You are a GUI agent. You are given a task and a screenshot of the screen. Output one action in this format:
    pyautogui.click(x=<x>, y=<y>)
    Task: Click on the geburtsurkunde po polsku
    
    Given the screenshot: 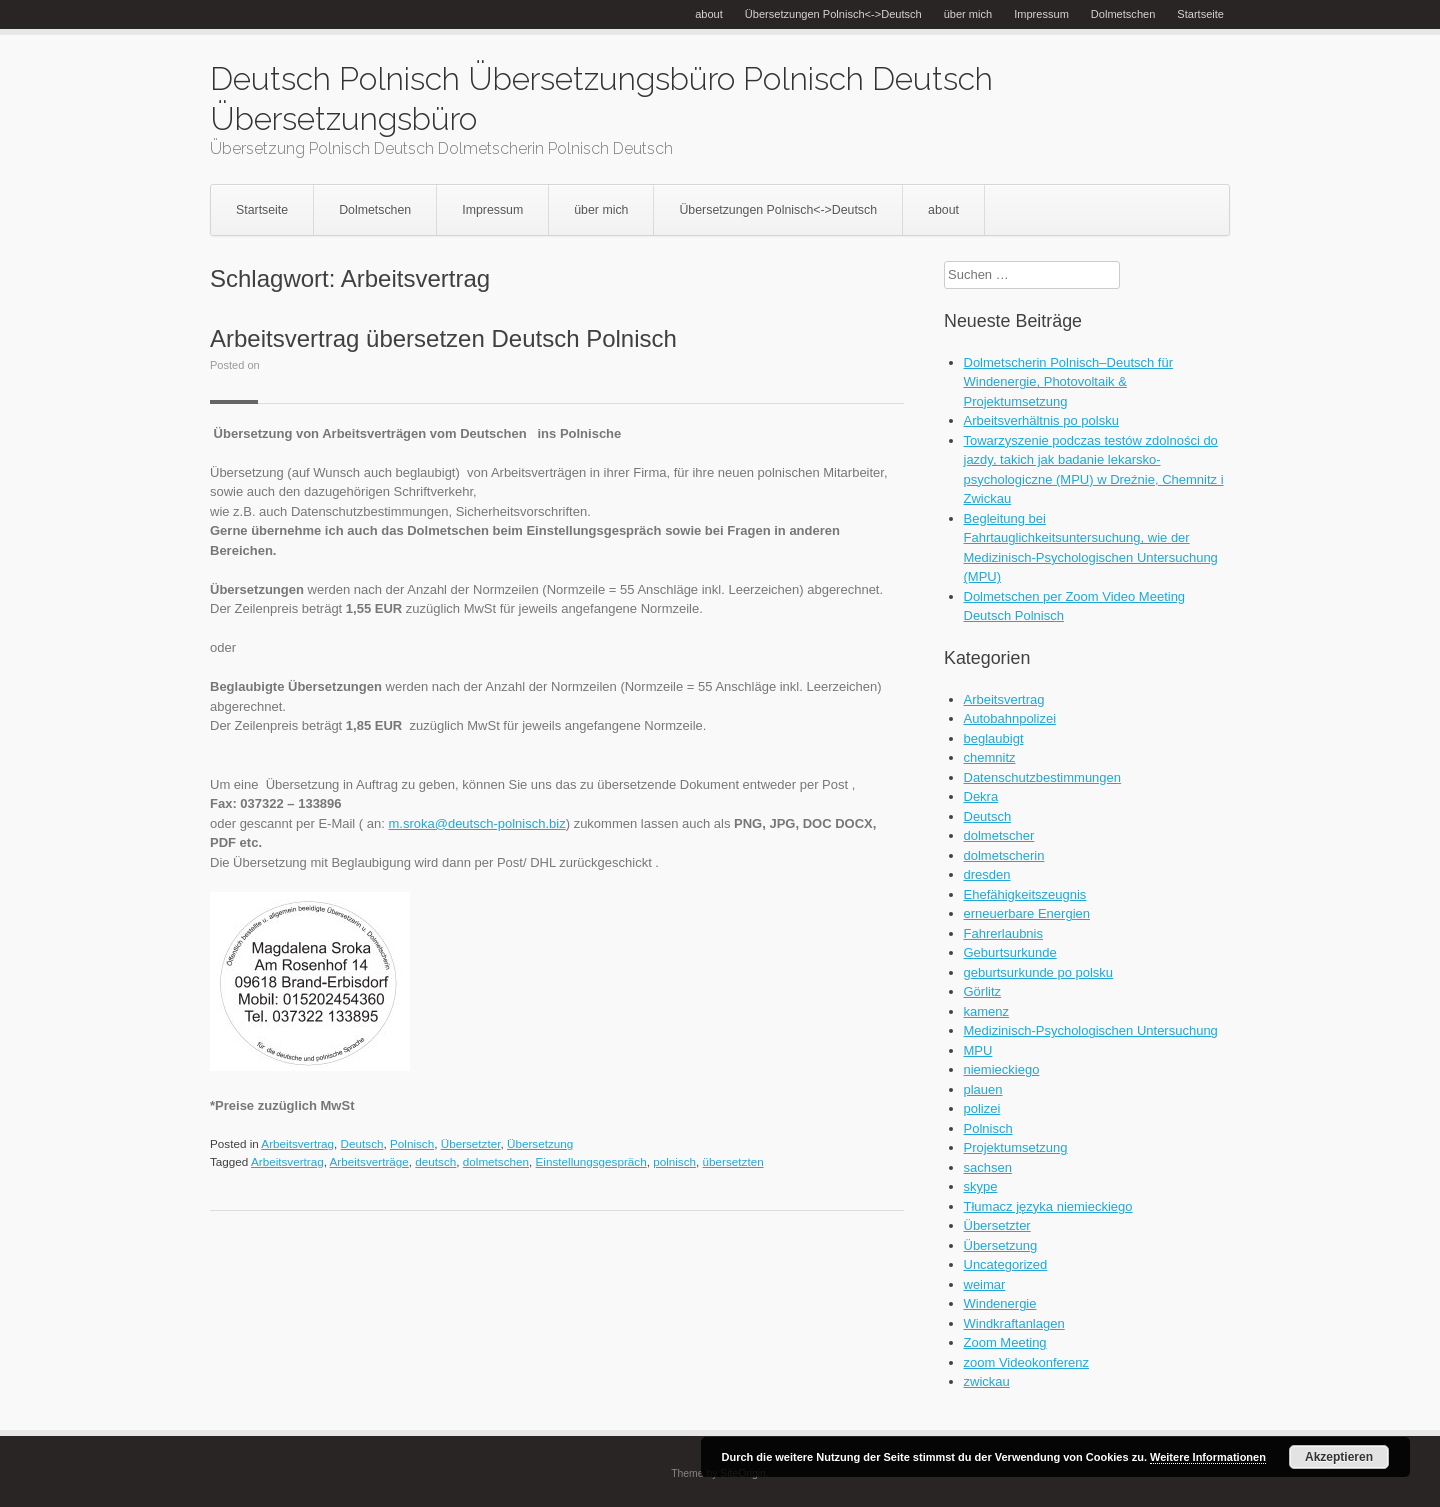 What is the action you would take?
    pyautogui.click(x=1039, y=972)
    